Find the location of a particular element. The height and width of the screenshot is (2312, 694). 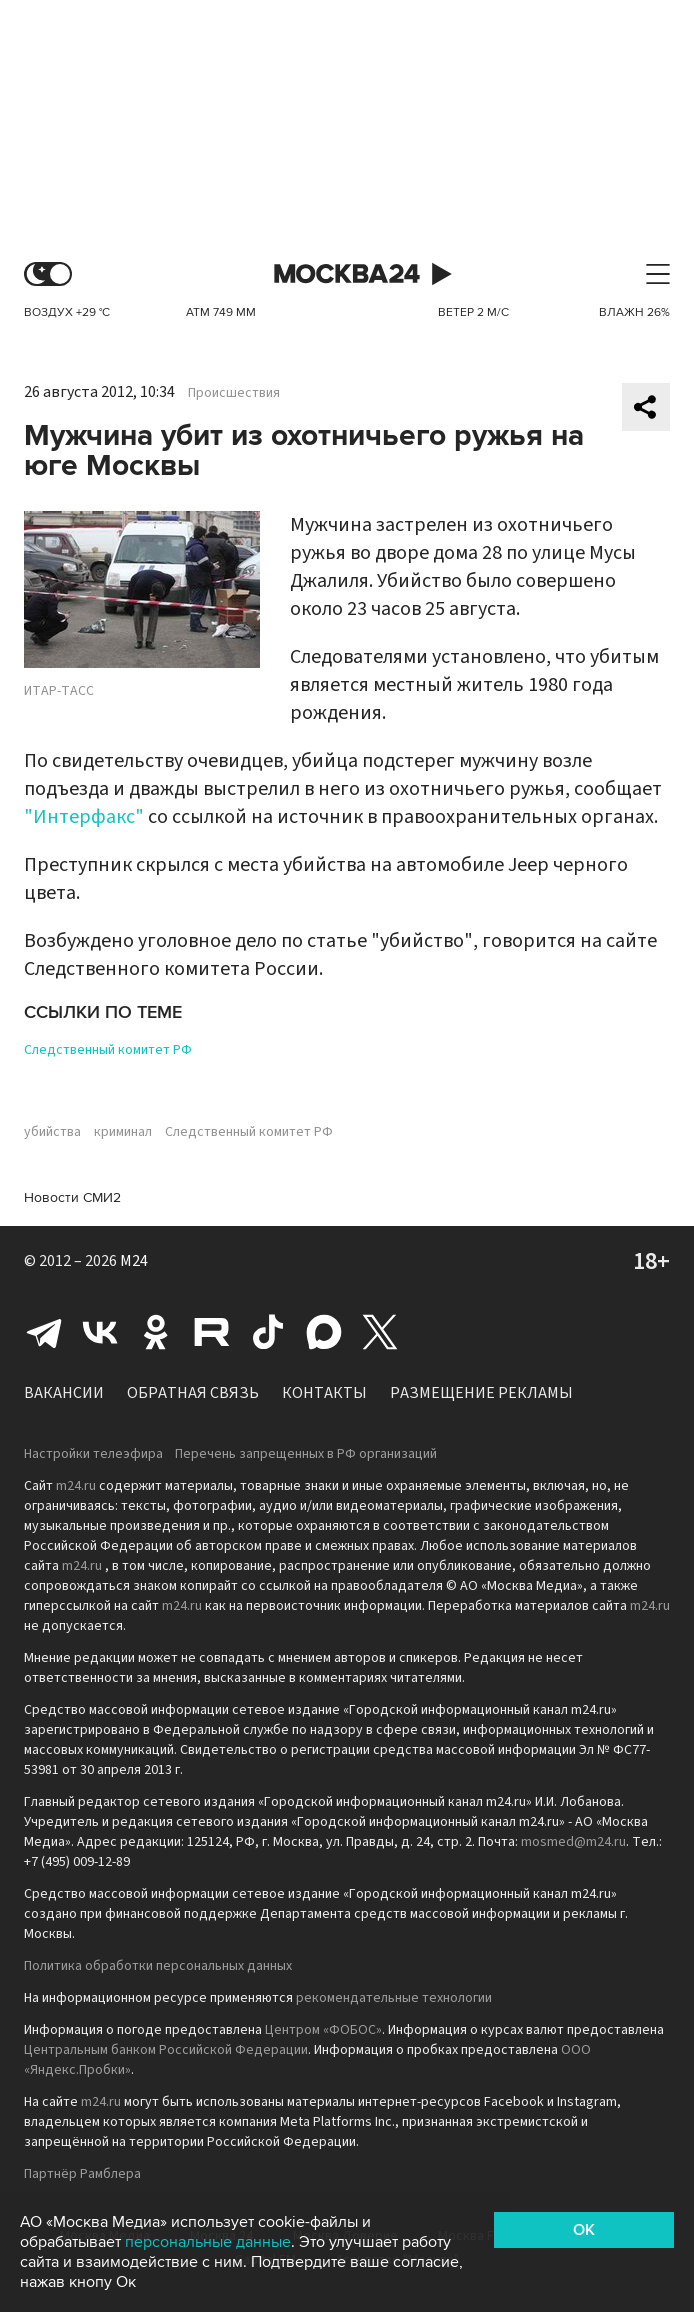

Tiktok is located at coordinates (268, 1332).